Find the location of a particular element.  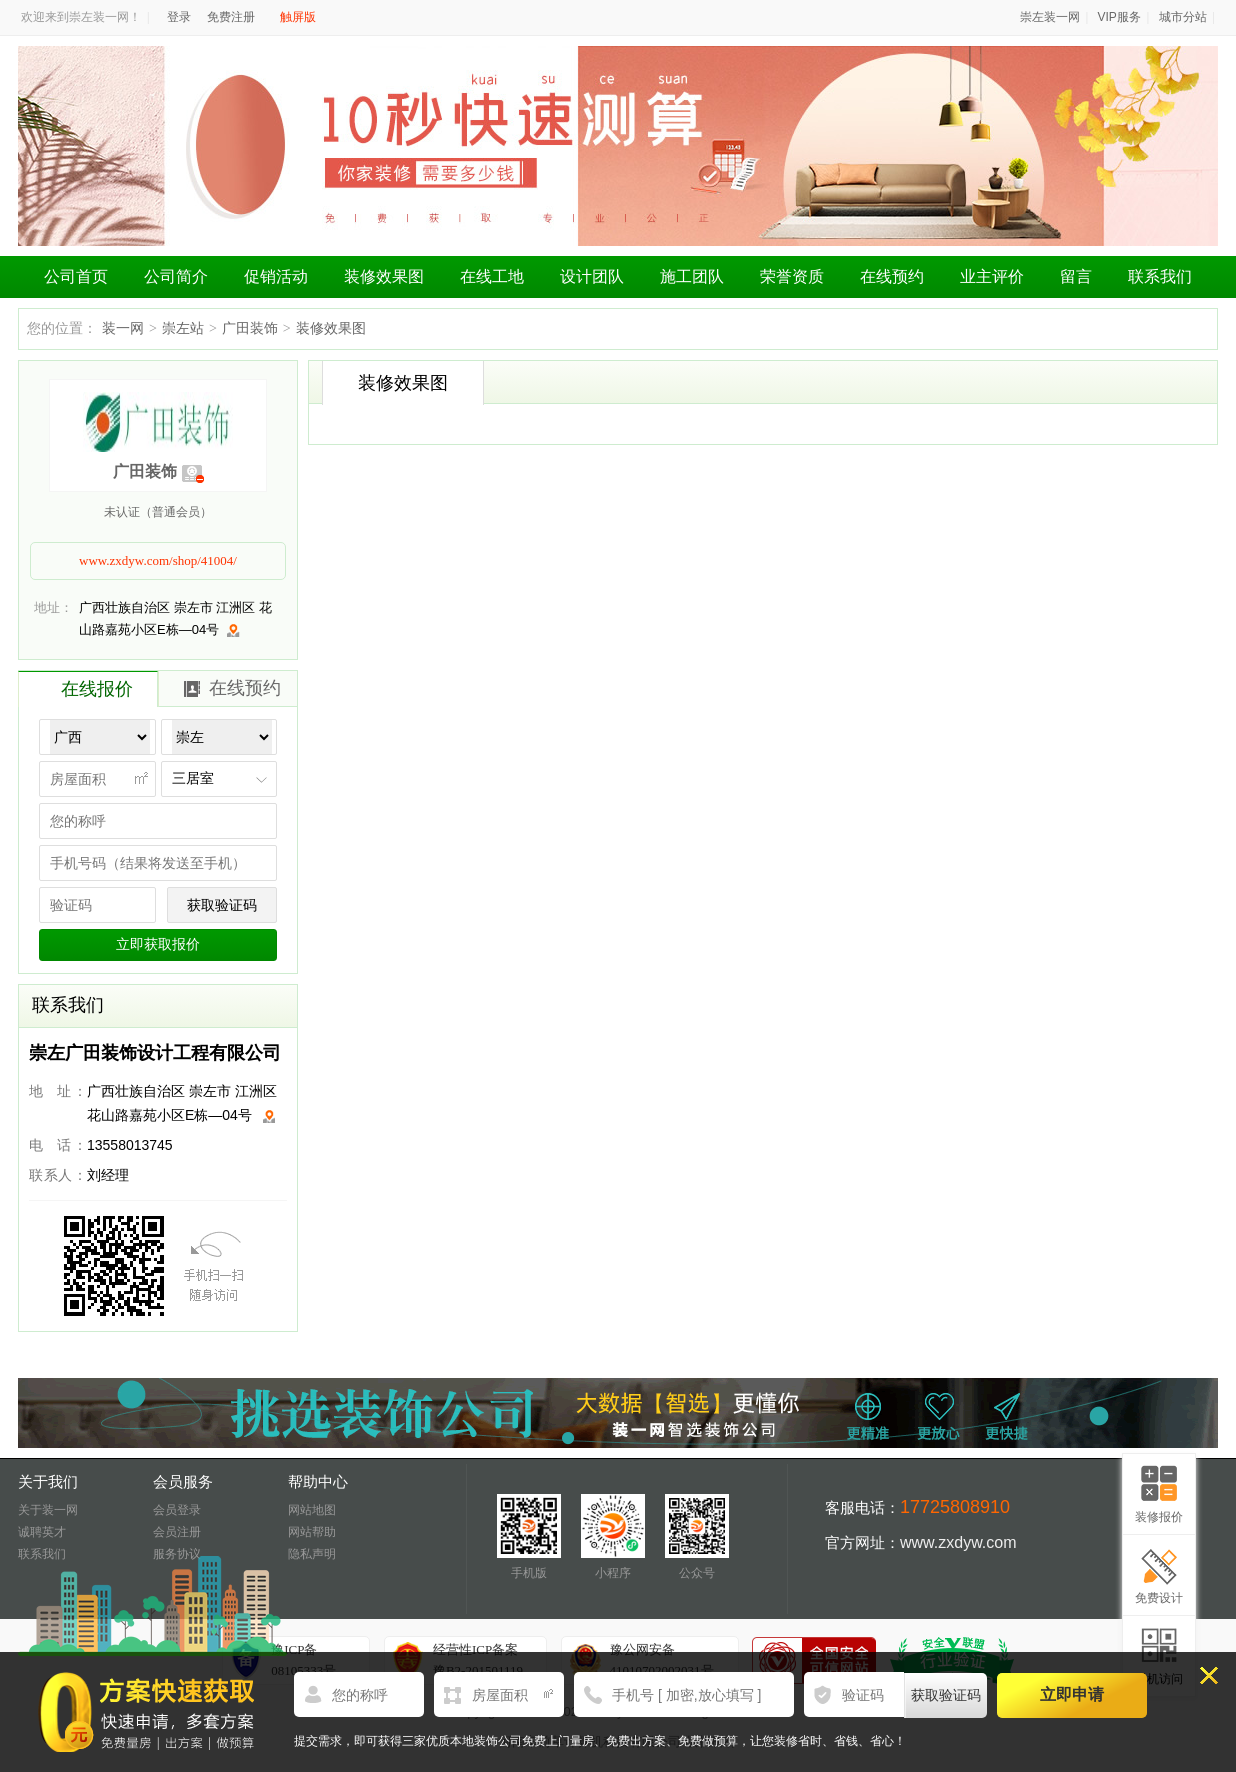

触屏版 is located at coordinates (298, 17).